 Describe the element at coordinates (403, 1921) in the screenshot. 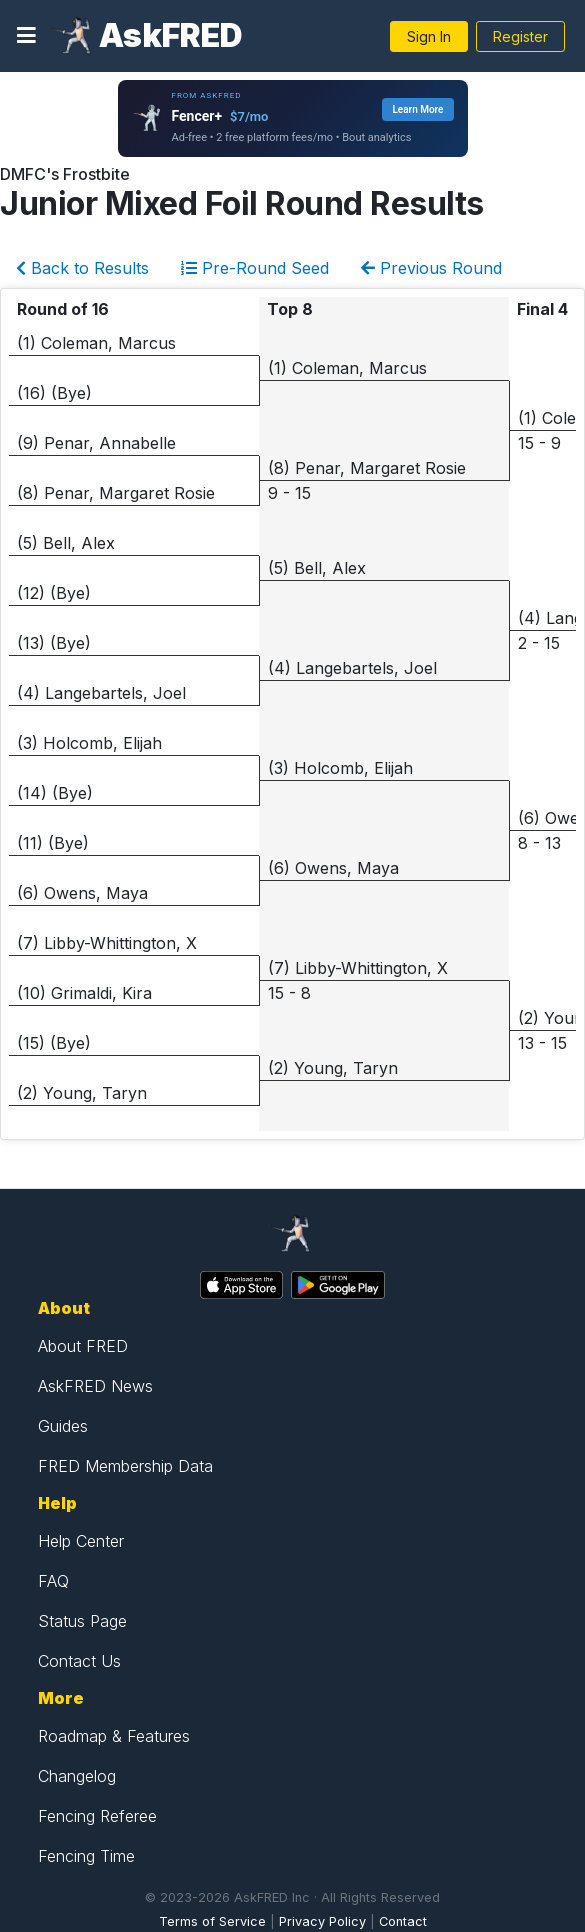

I see `Contact` at that location.